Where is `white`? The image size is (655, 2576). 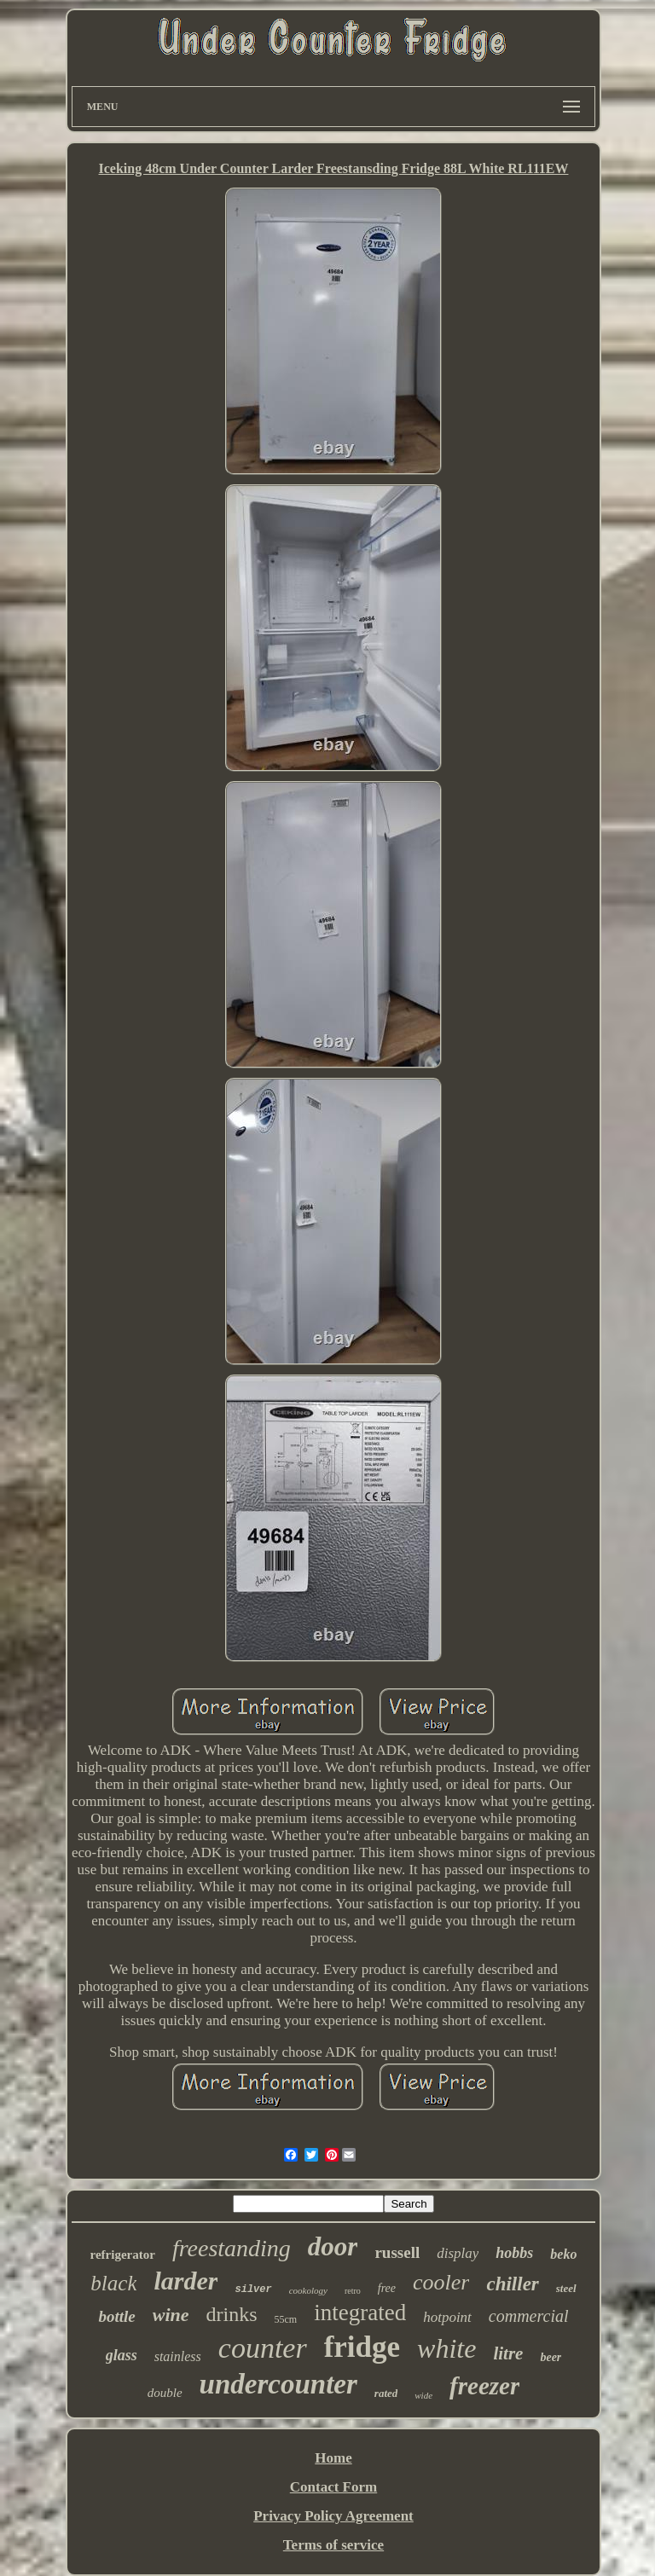 white is located at coordinates (446, 2348).